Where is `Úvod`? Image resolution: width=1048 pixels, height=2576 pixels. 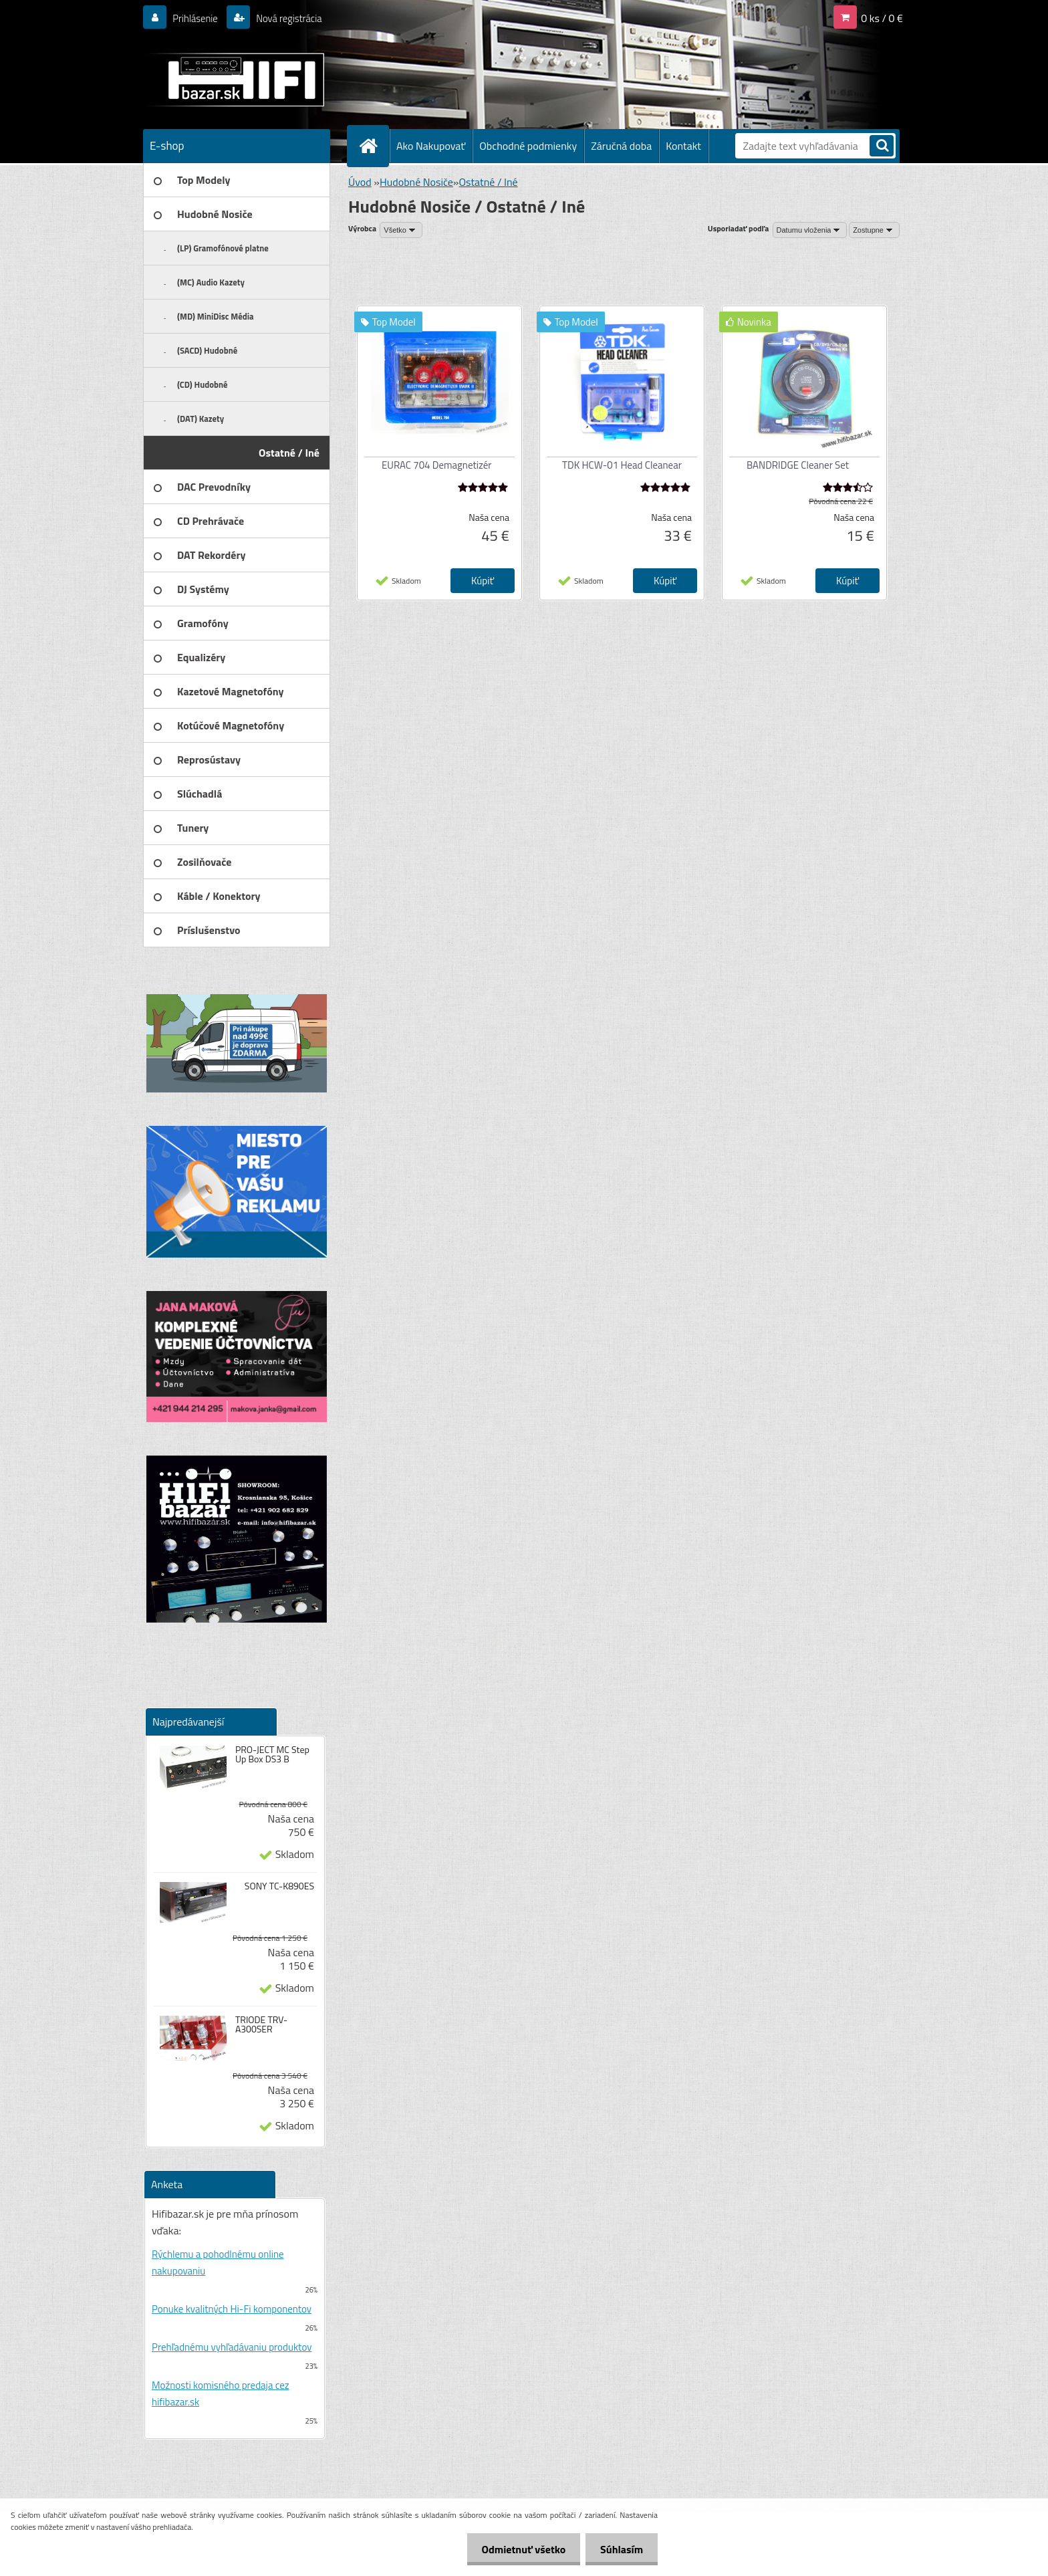 Úvod is located at coordinates (360, 182).